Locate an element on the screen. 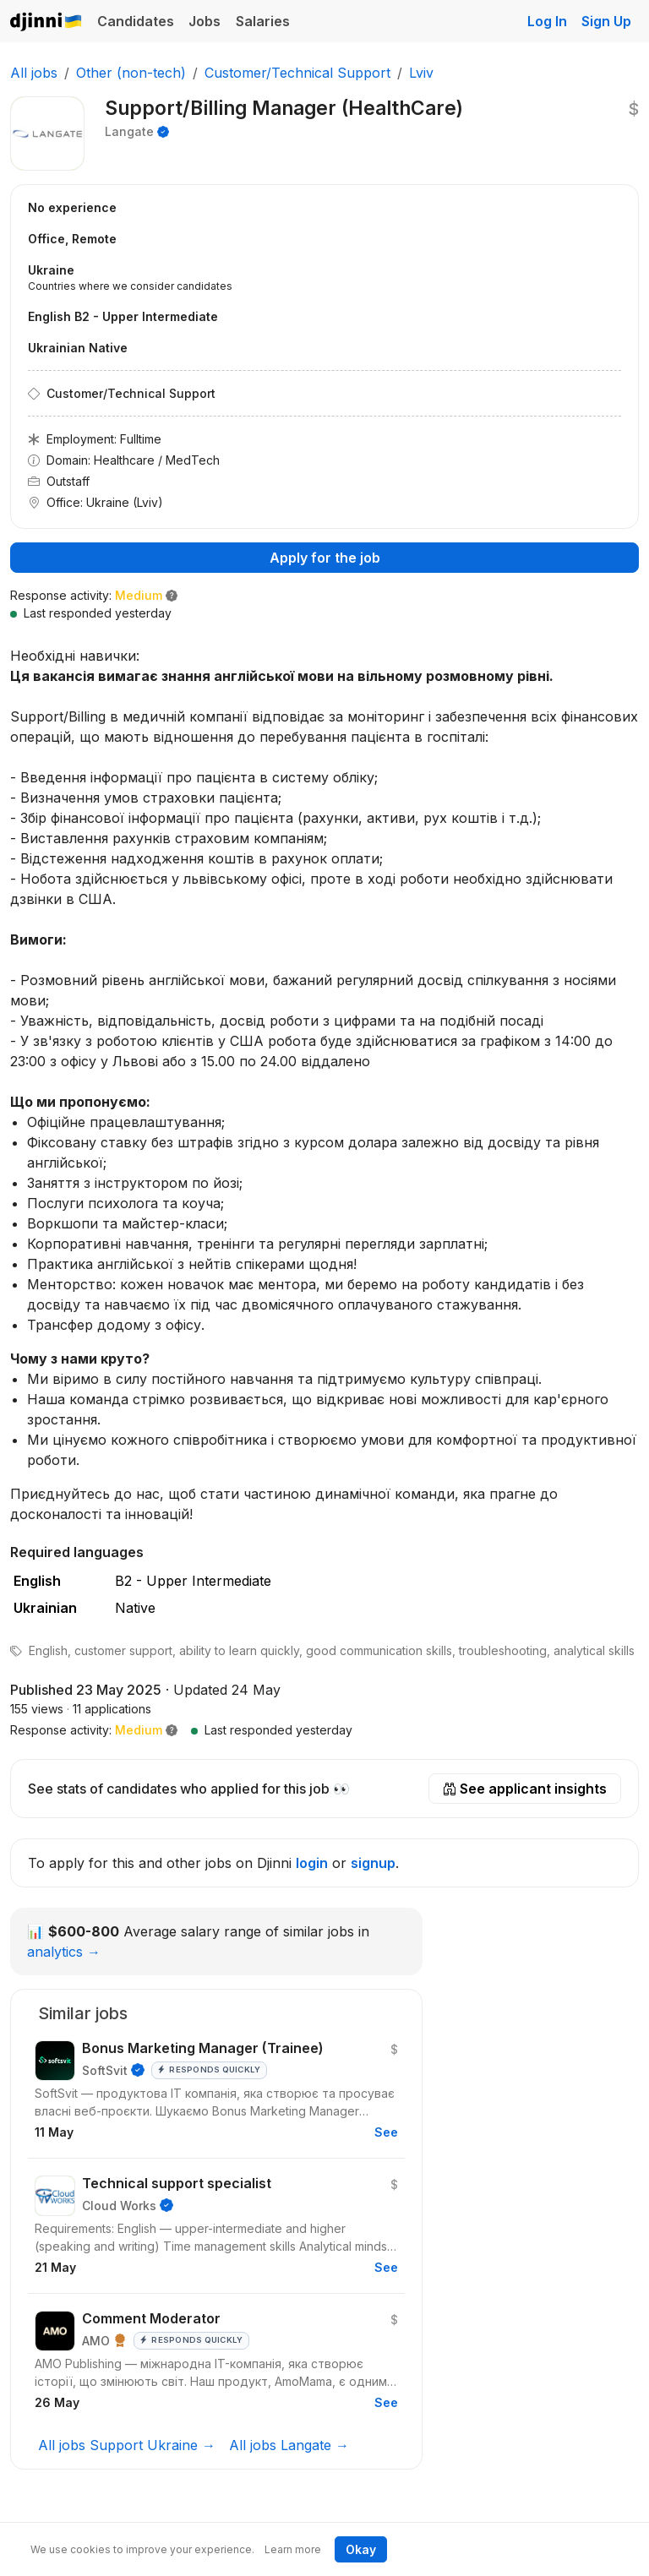  Djinni is located at coordinates (46, 22).